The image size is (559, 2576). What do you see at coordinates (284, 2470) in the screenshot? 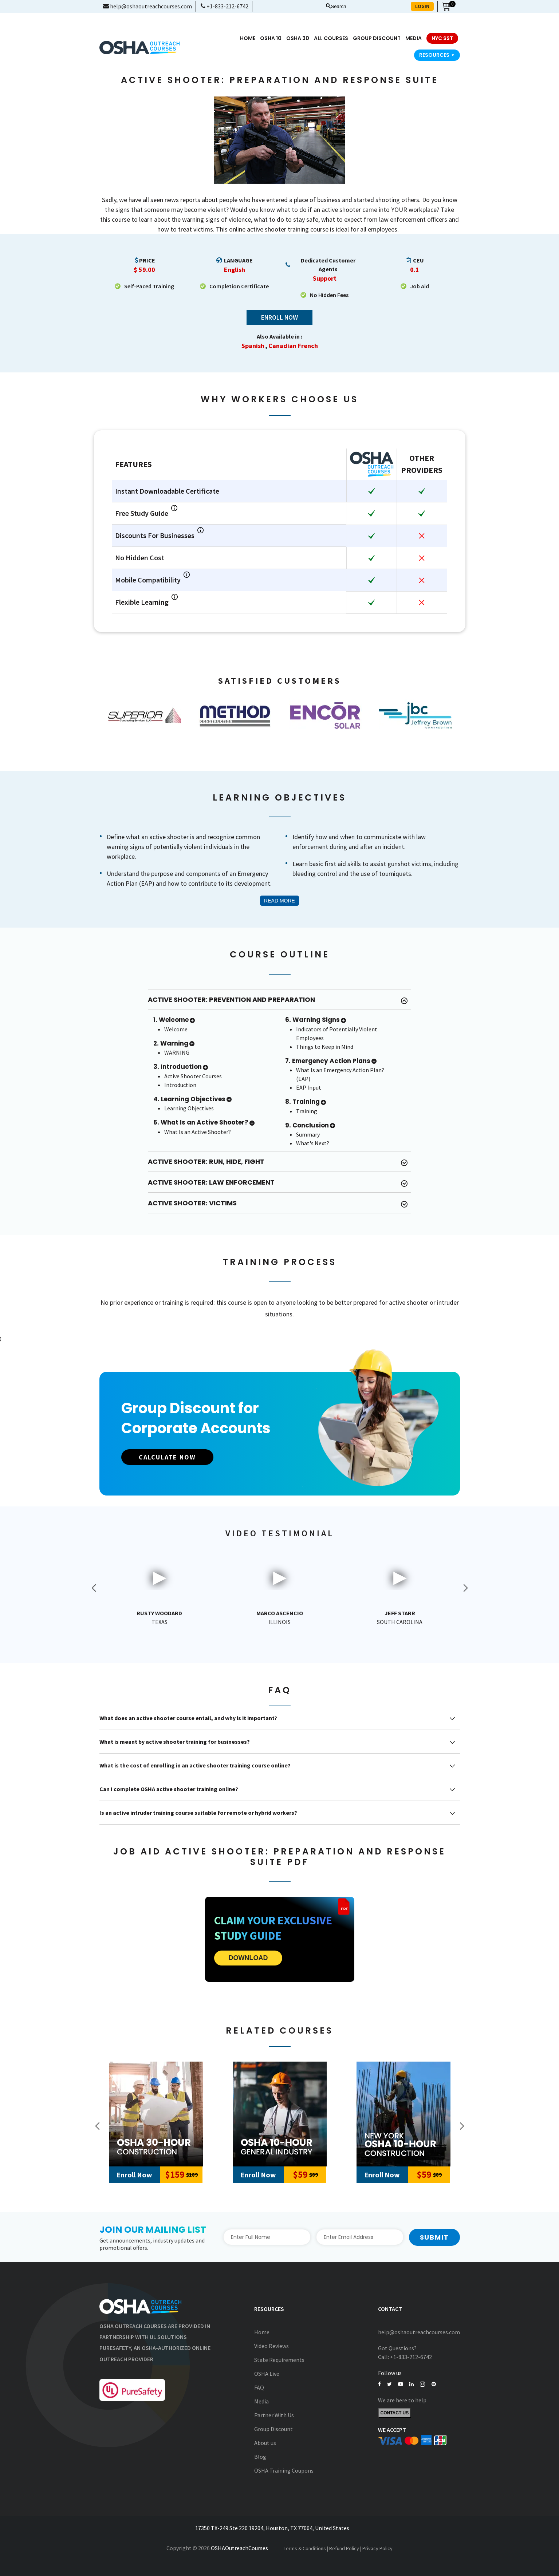
I see `OSHA Training Coupons` at bounding box center [284, 2470].